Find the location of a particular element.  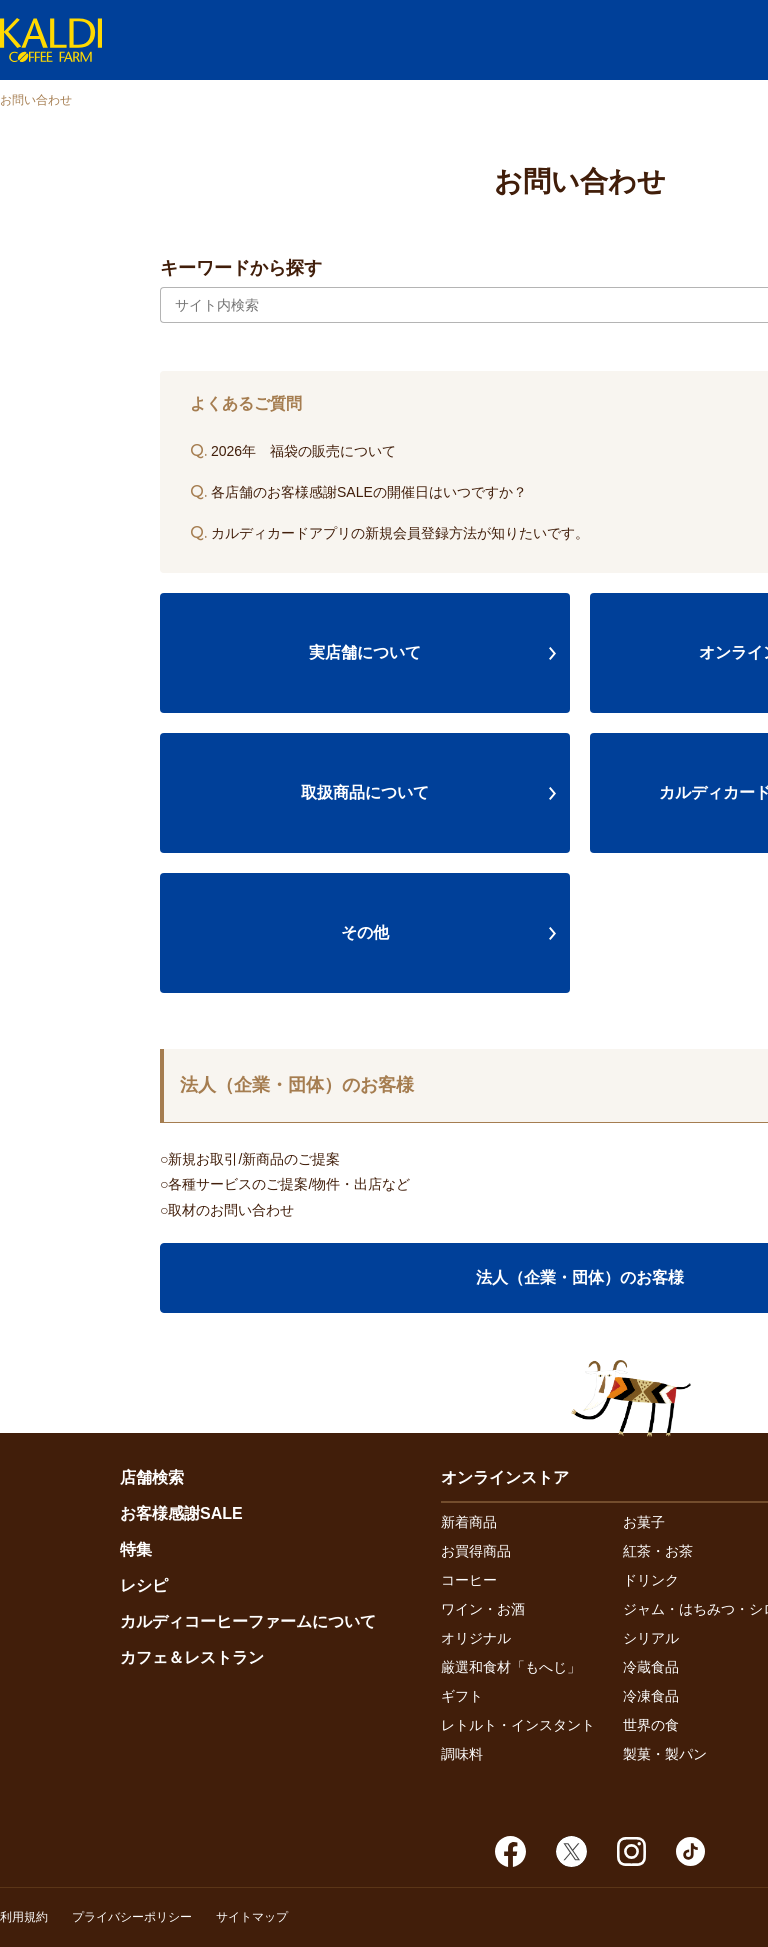

取扱商品について is located at coordinates (365, 792).